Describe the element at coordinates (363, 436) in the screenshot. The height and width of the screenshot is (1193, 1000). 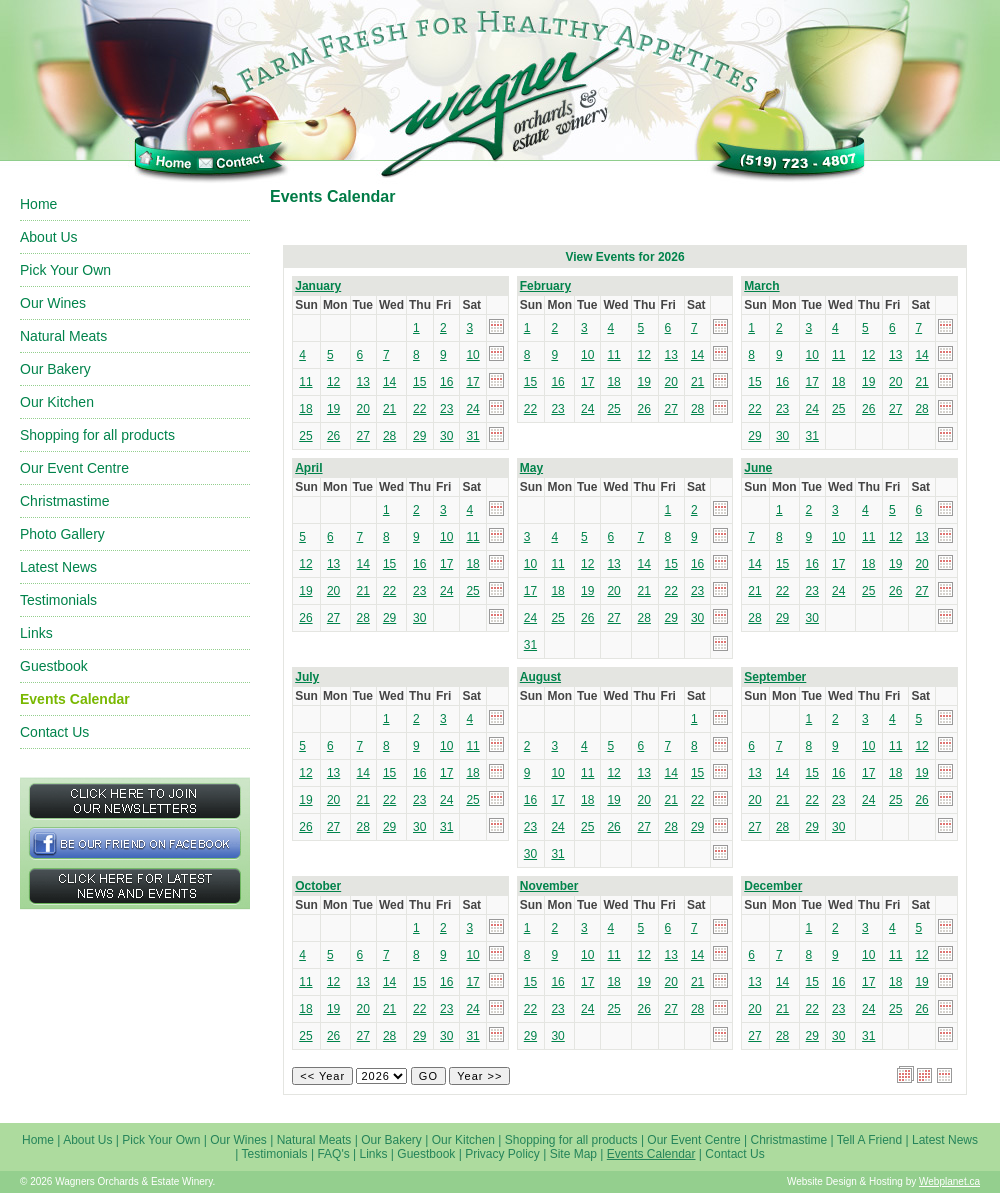
I see `27` at that location.